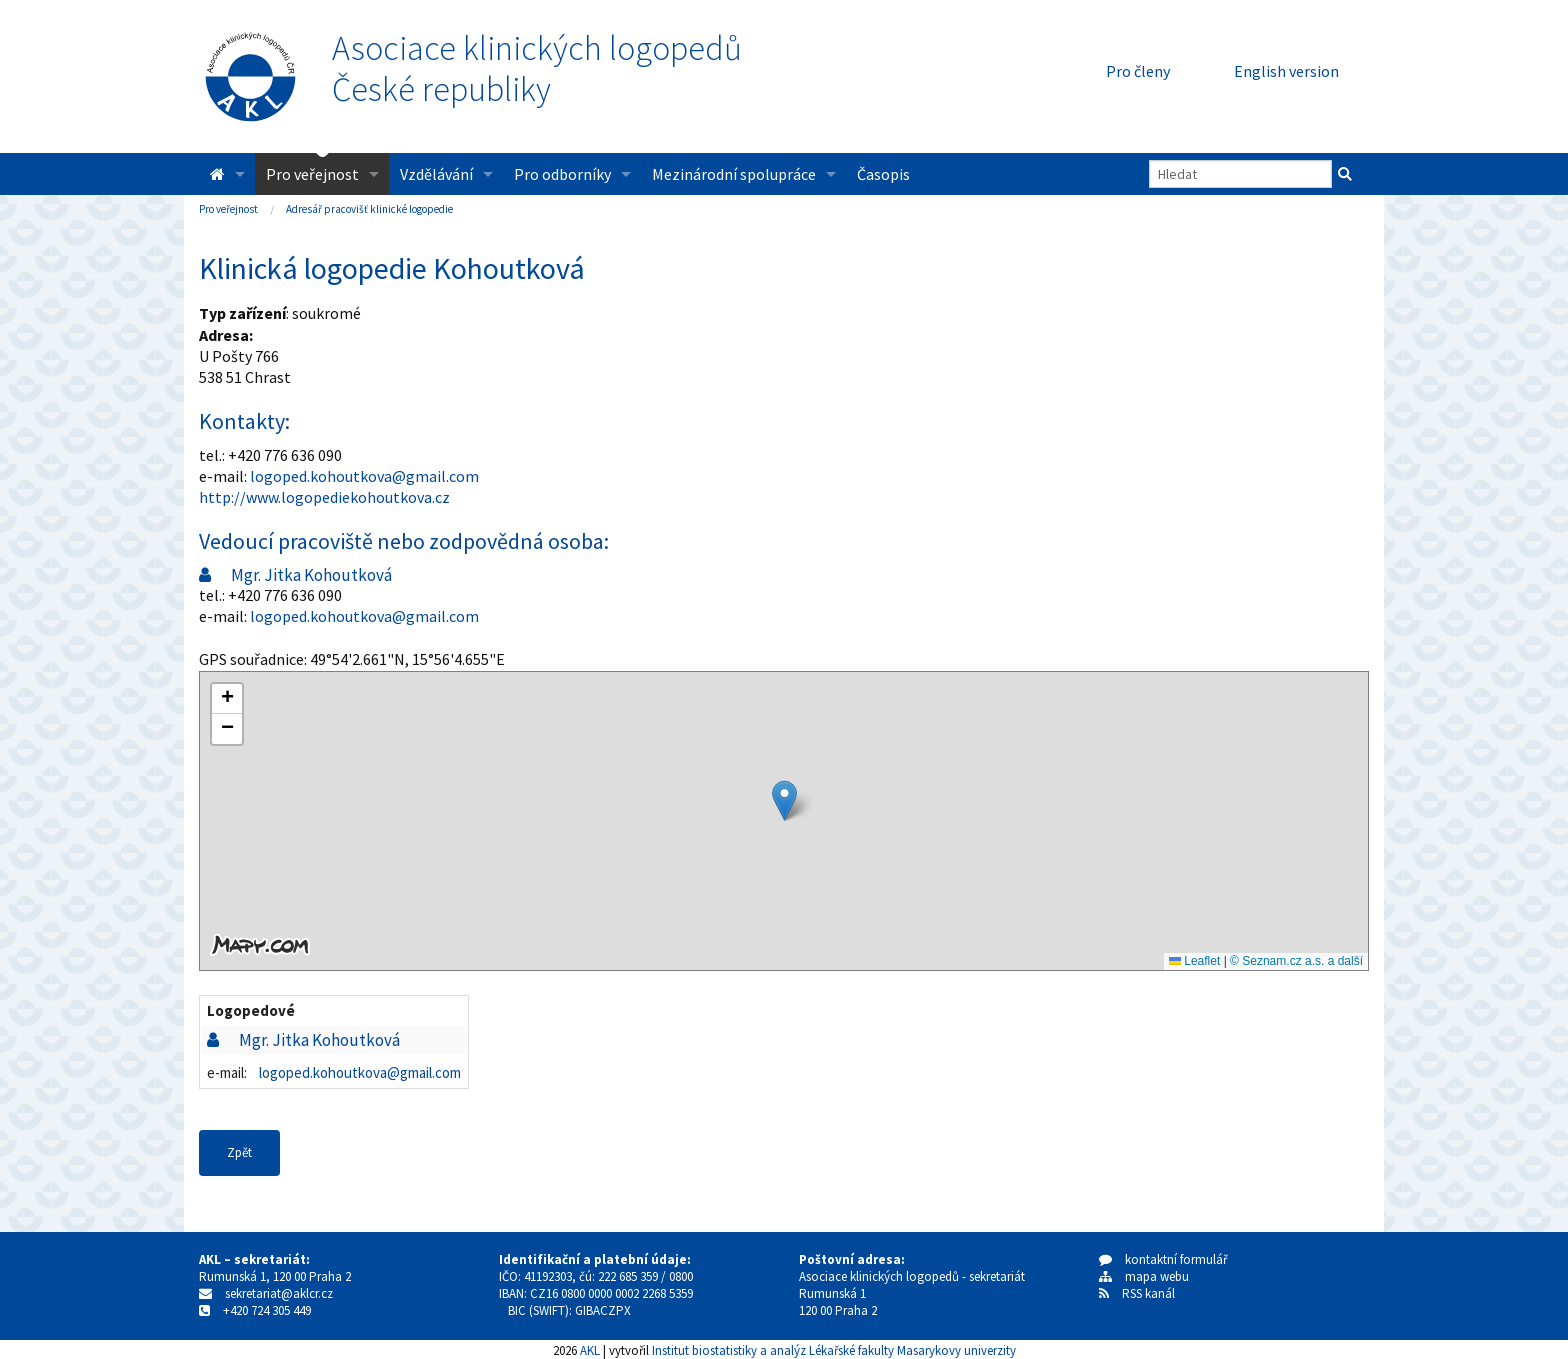 The image size is (1568, 1359). What do you see at coordinates (1163, 1259) in the screenshot?
I see `kontaktní formulář` at bounding box center [1163, 1259].